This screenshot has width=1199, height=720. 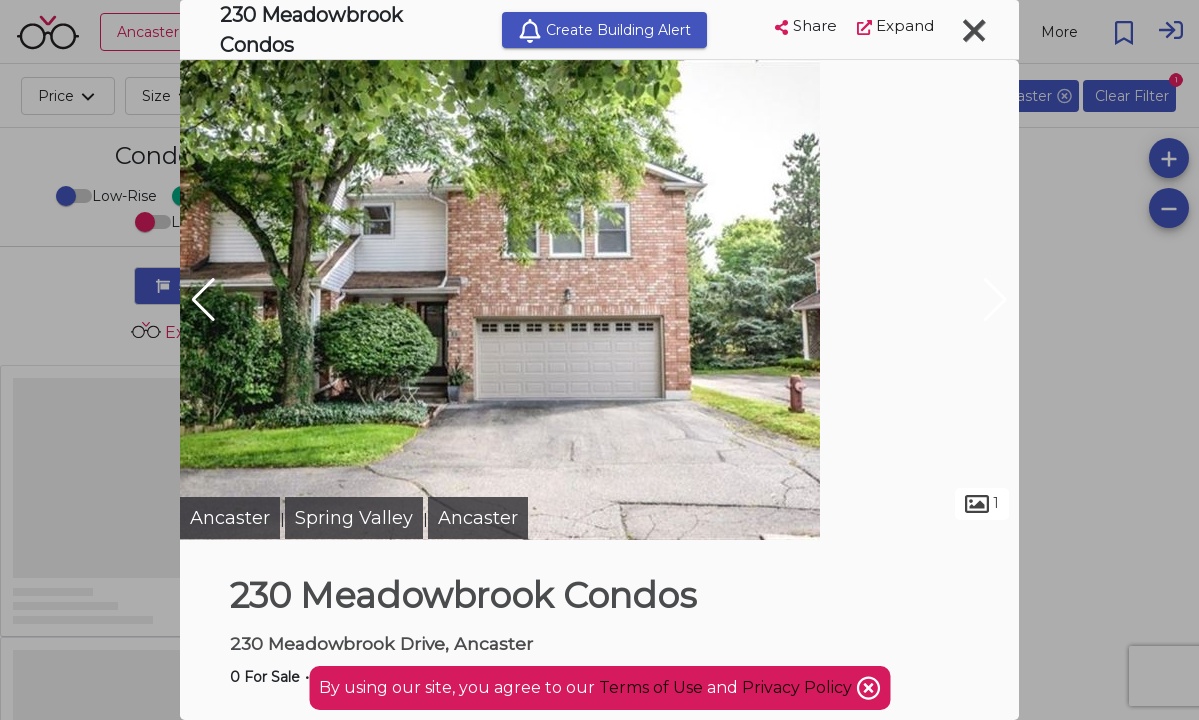 What do you see at coordinates (354, 518) in the screenshot?
I see `Spring Valley` at bounding box center [354, 518].